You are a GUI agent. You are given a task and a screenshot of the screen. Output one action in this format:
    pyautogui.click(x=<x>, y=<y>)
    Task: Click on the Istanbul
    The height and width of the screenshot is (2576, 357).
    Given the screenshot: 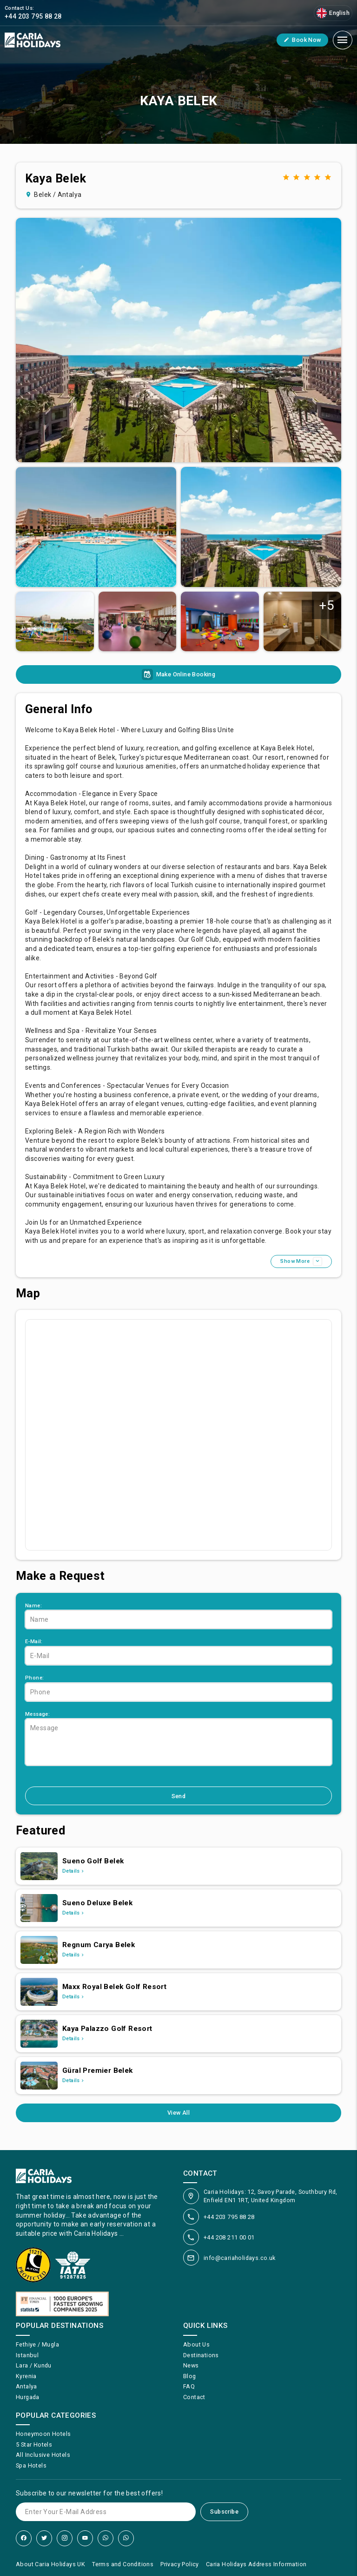 What is the action you would take?
    pyautogui.click(x=27, y=2355)
    